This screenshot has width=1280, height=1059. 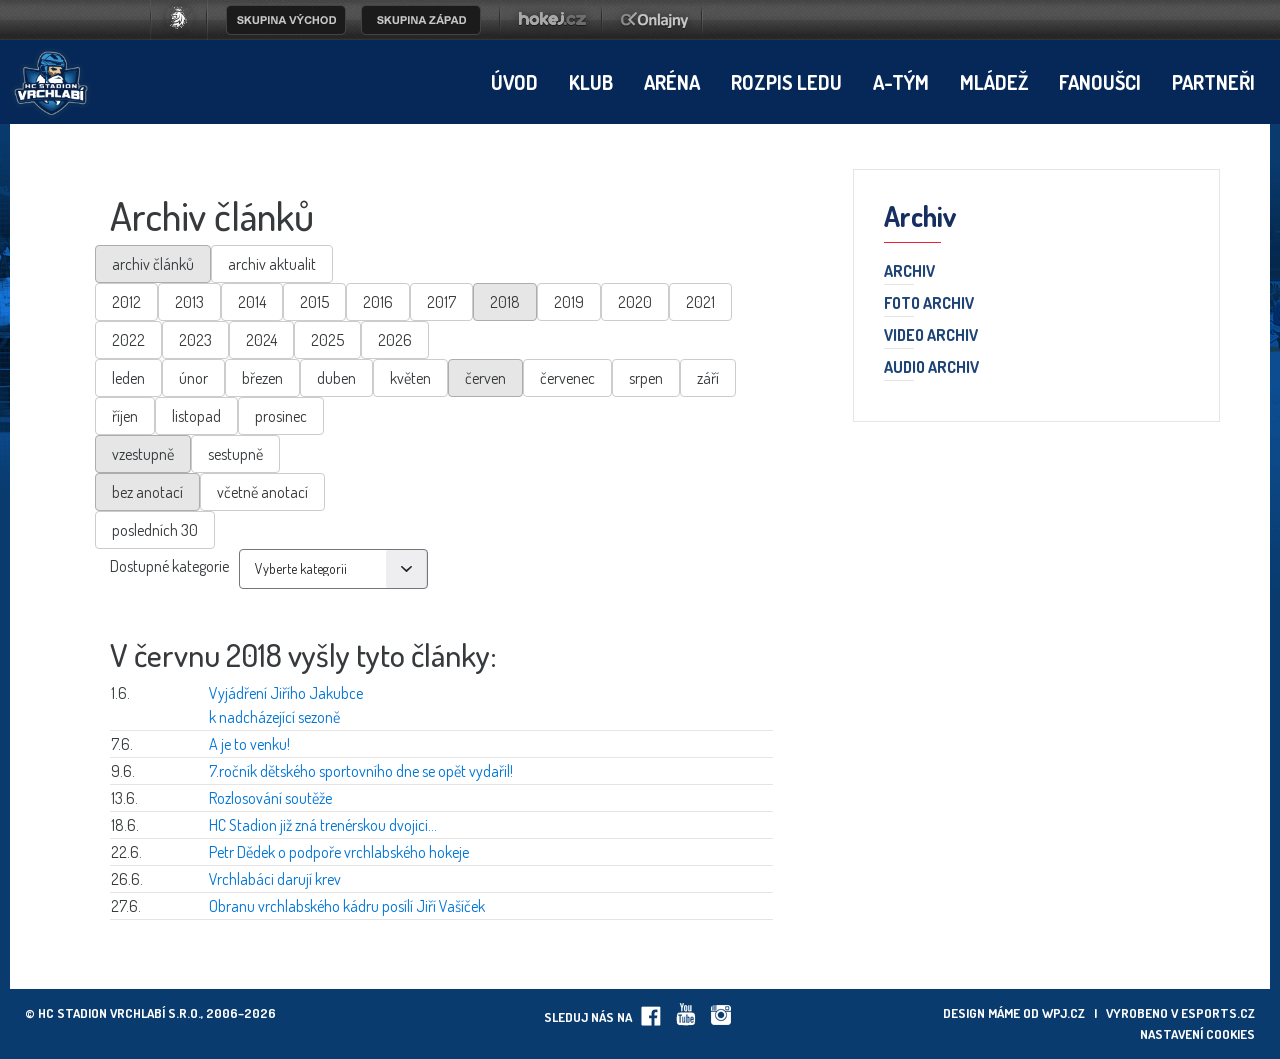 What do you see at coordinates (994, 82) in the screenshot?
I see `Mládež` at bounding box center [994, 82].